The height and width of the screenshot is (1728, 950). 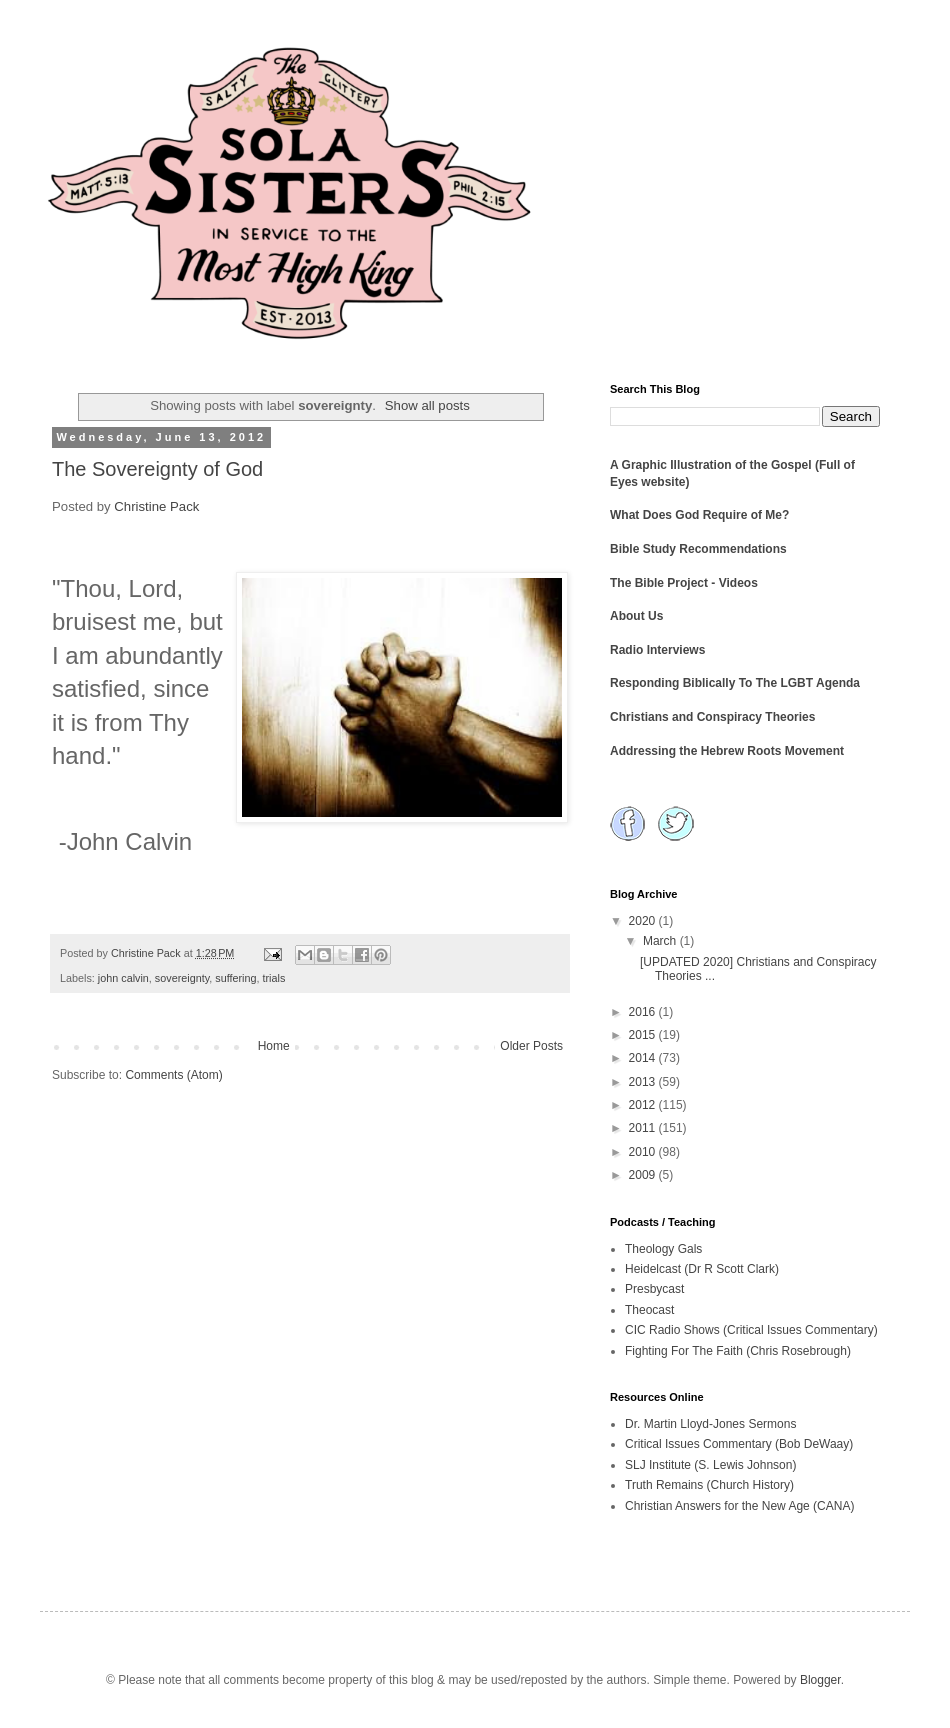 I want to click on Theocast, so click(x=649, y=1310).